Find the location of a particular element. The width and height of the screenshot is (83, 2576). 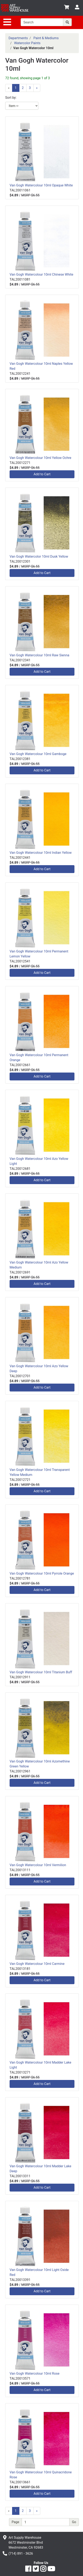

Van Gogh Watercolour 10ml Opaque White is located at coordinates (41, 185).